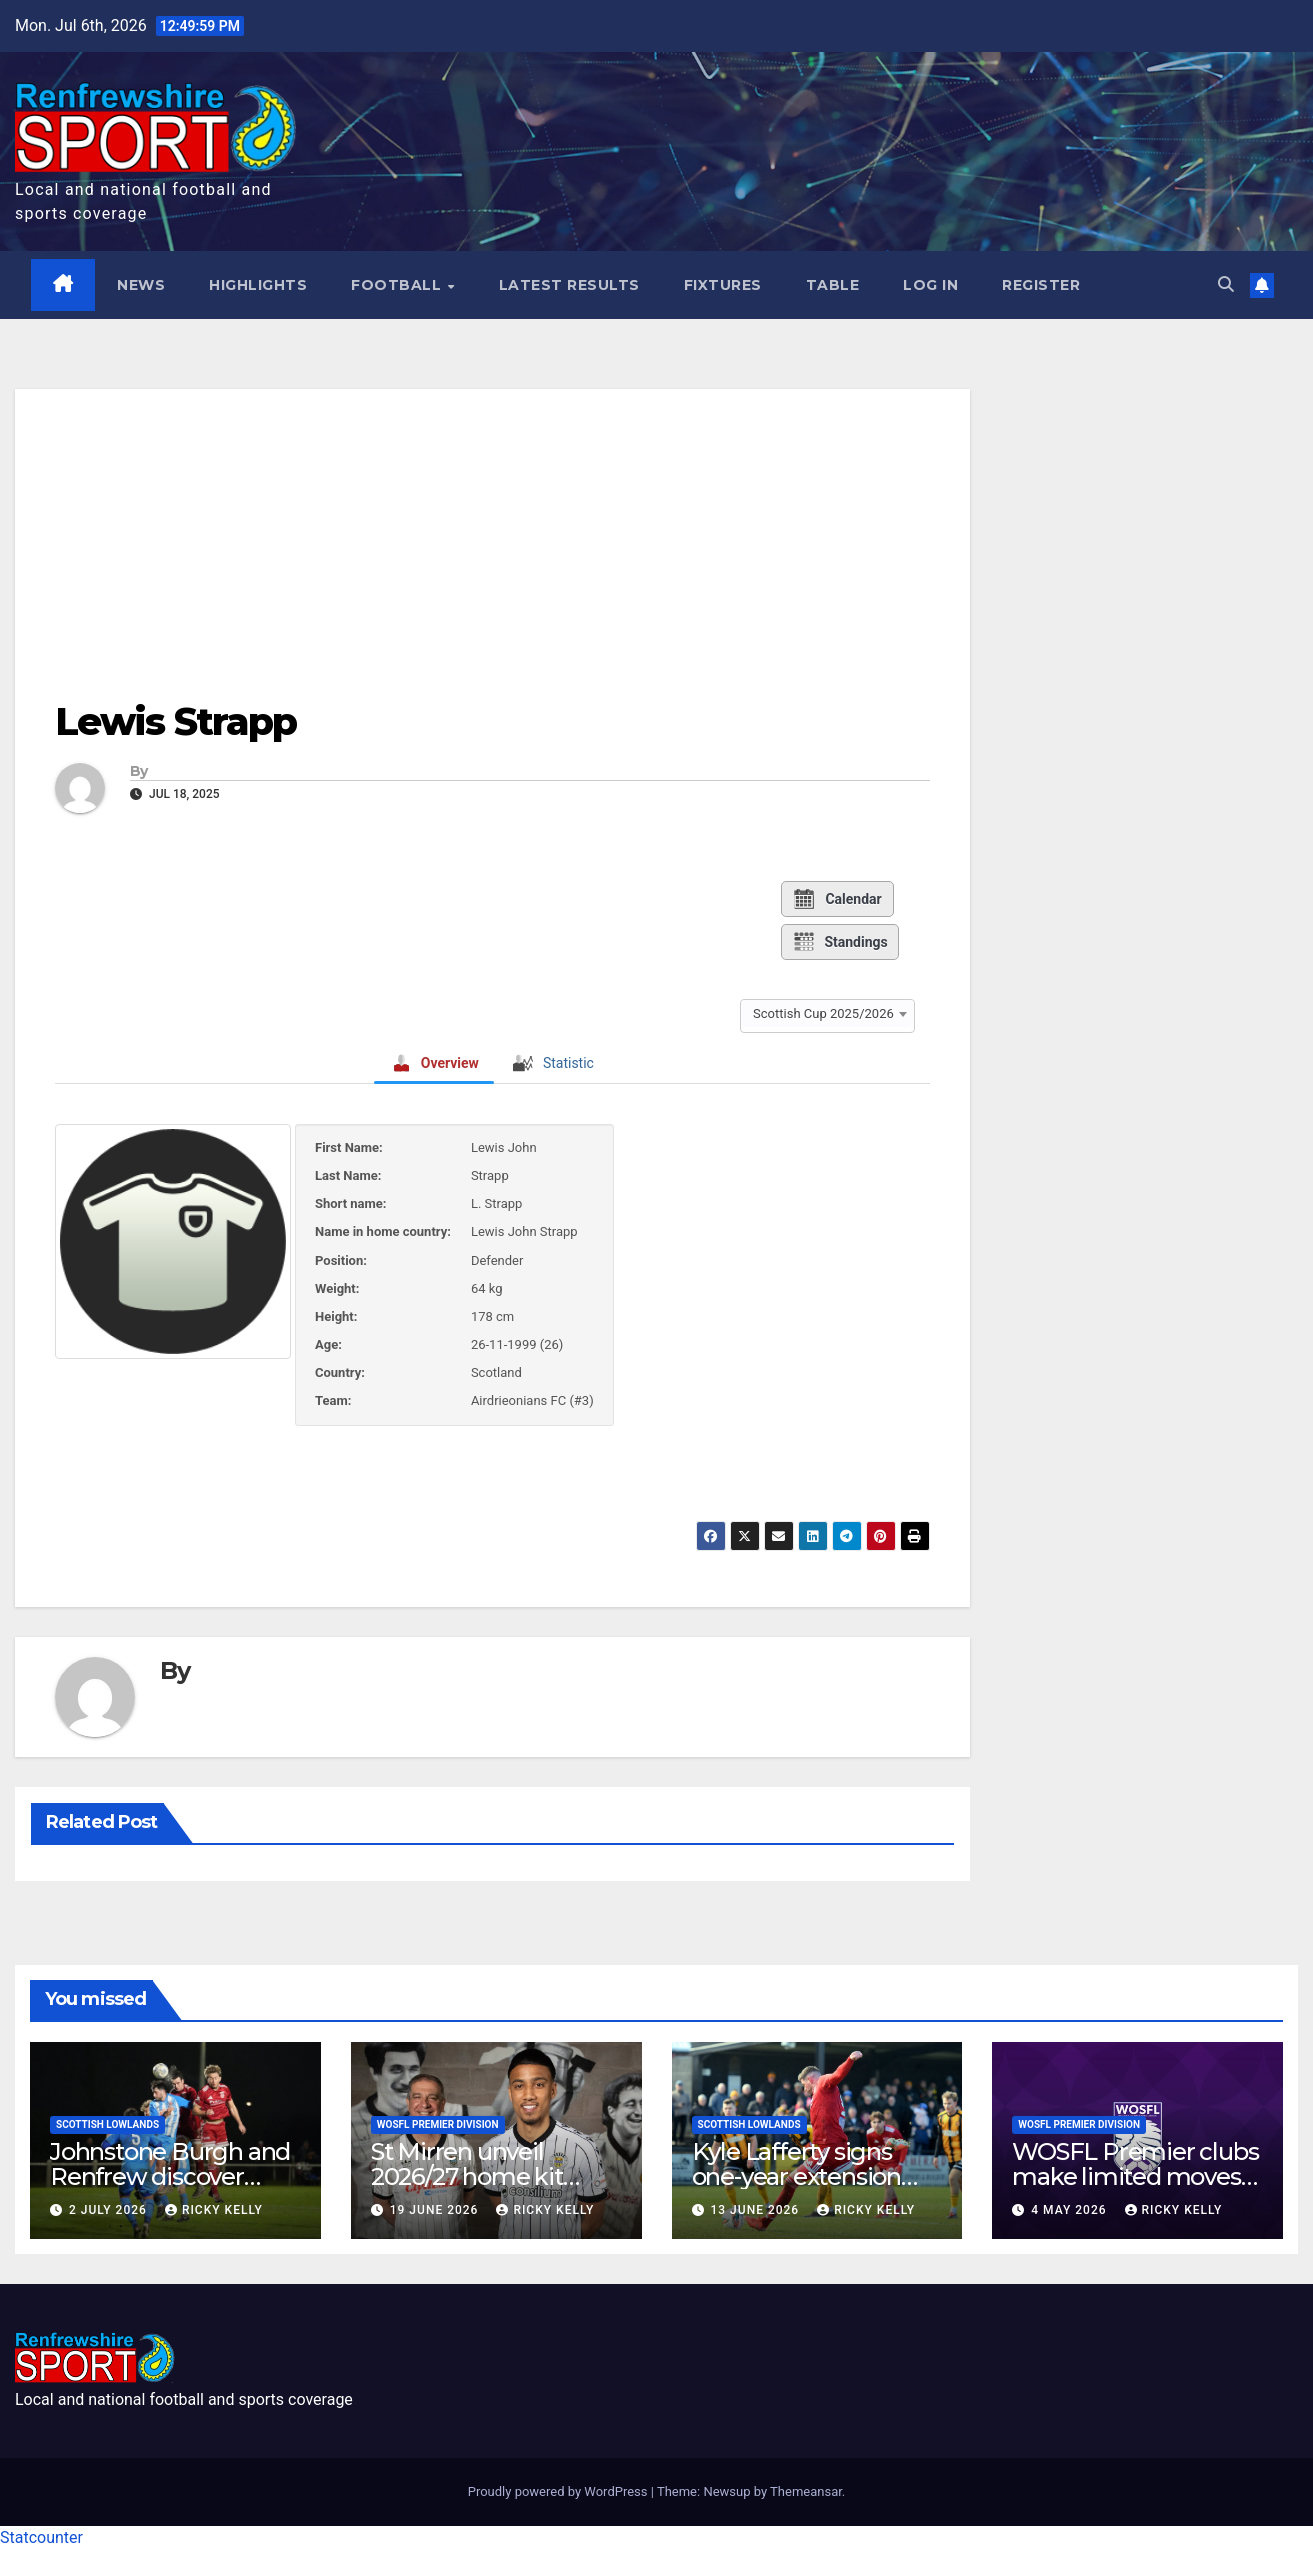 The height and width of the screenshot is (2551, 1313). Describe the element at coordinates (816, 2176) in the screenshot. I see `Kyle Lafferty signs one-year extension with Johnstone Burgh` at that location.